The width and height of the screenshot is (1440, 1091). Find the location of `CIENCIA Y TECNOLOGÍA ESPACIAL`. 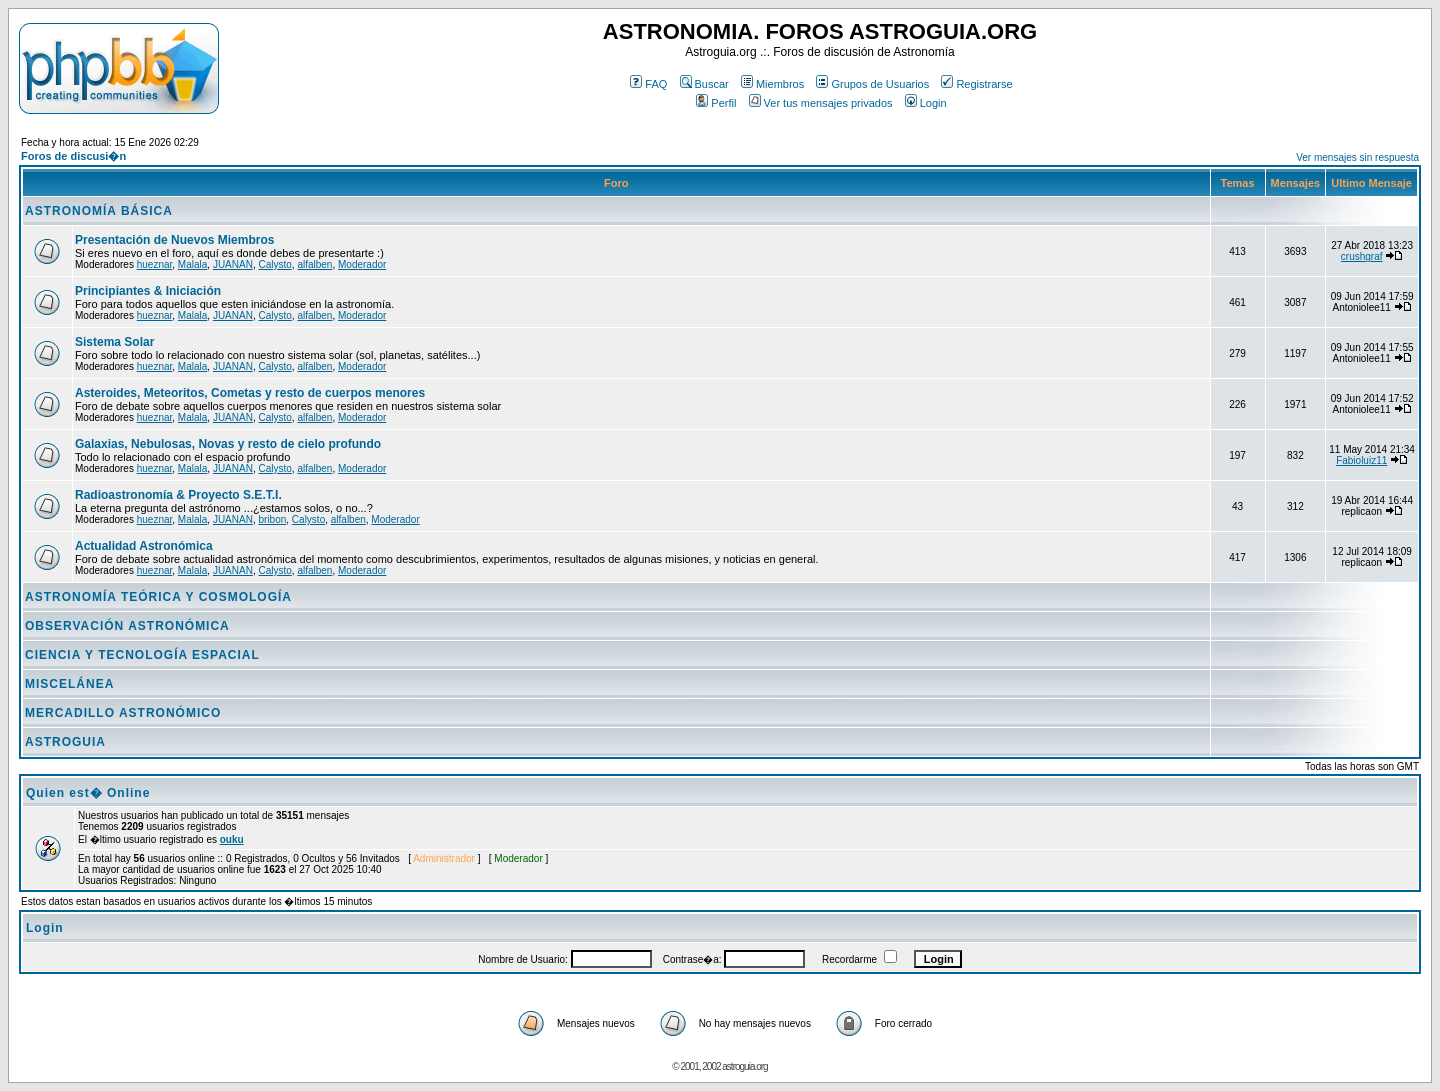

CIENCIA Y TECNOLOGÍA ESPACIAL is located at coordinates (142, 655).